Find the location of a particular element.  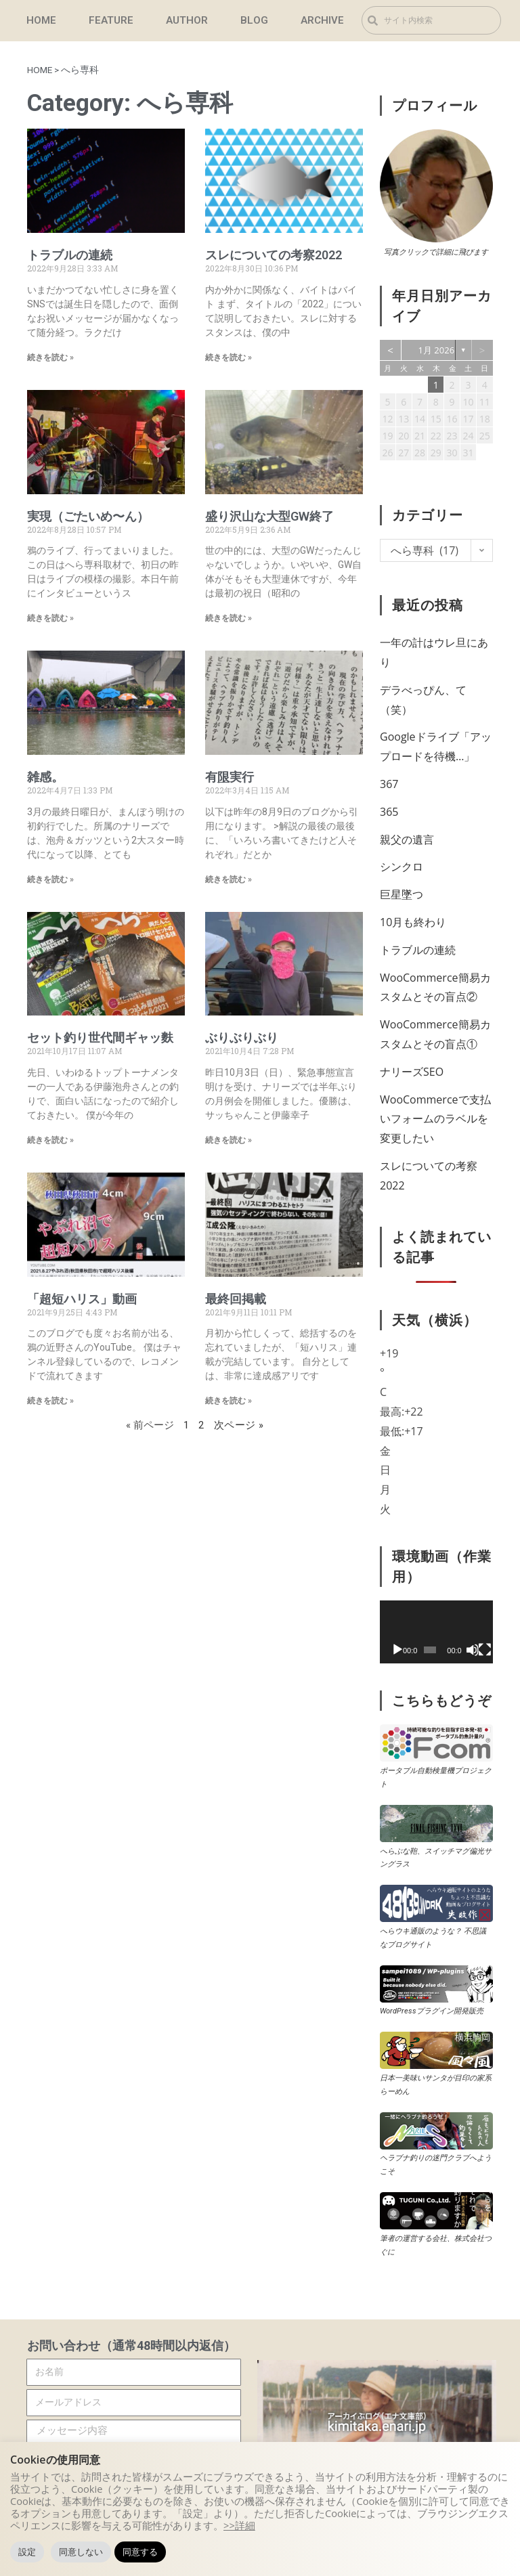

続きを読む » [Read more about 盛り沢山な大型GW終了] is located at coordinates (228, 618).